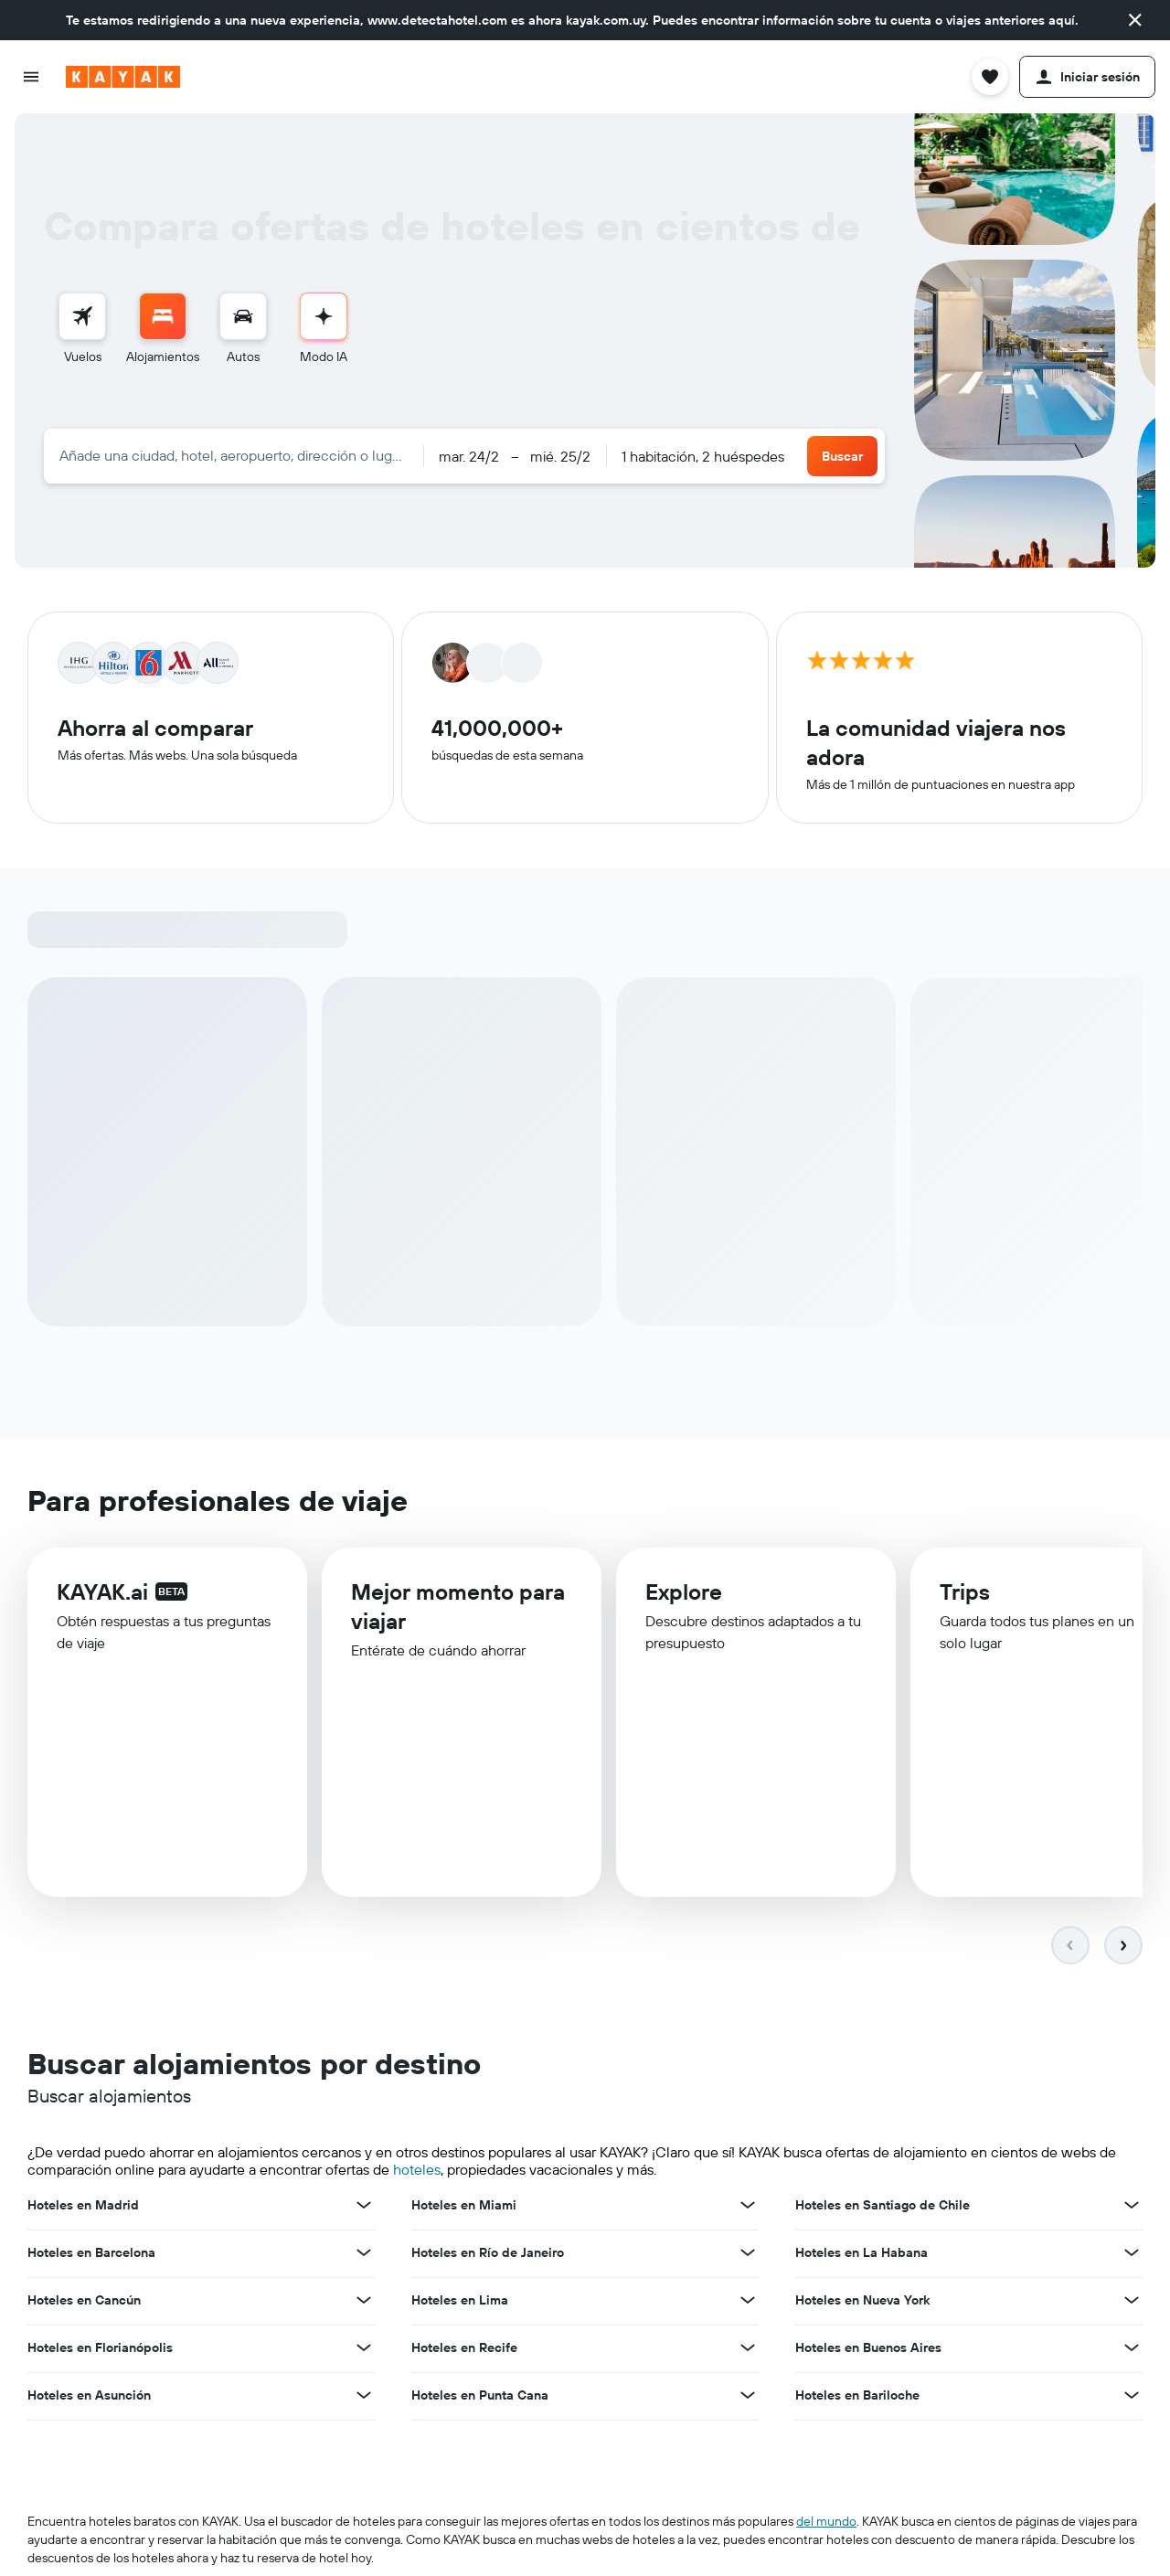  Describe the element at coordinates (91, 2254) in the screenshot. I see `Hoteles en Barcelona` at that location.